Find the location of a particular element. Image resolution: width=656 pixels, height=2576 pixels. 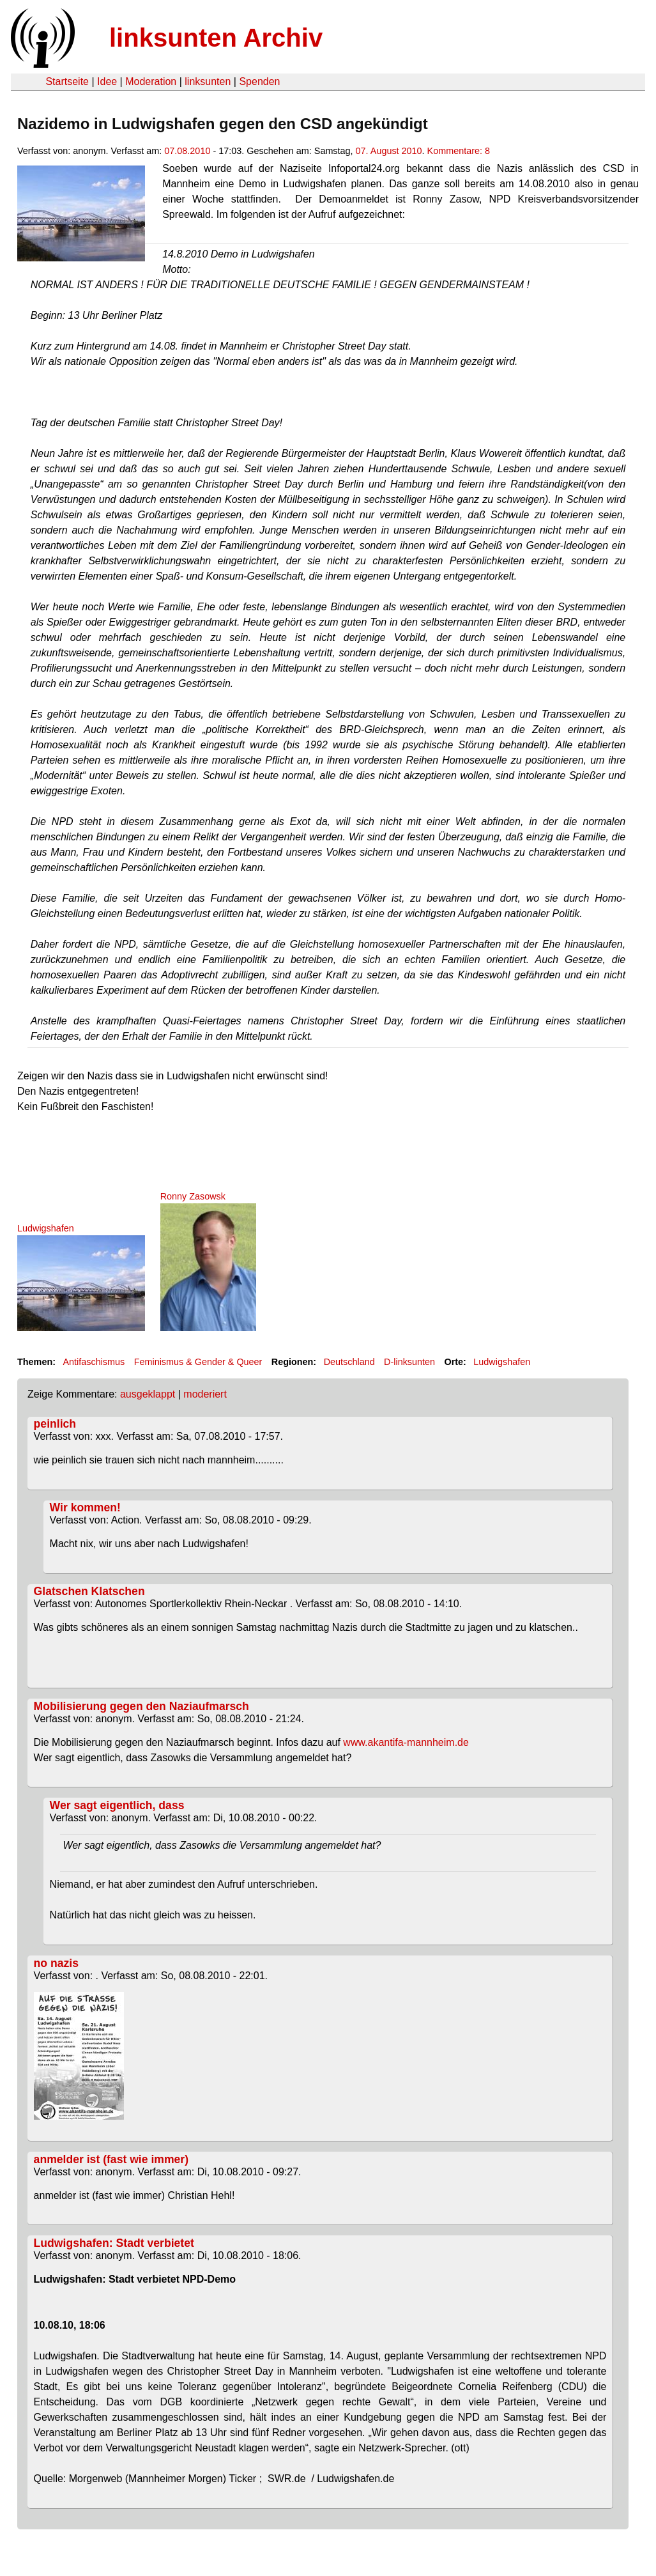

linksunten Archiv is located at coordinates (216, 38).